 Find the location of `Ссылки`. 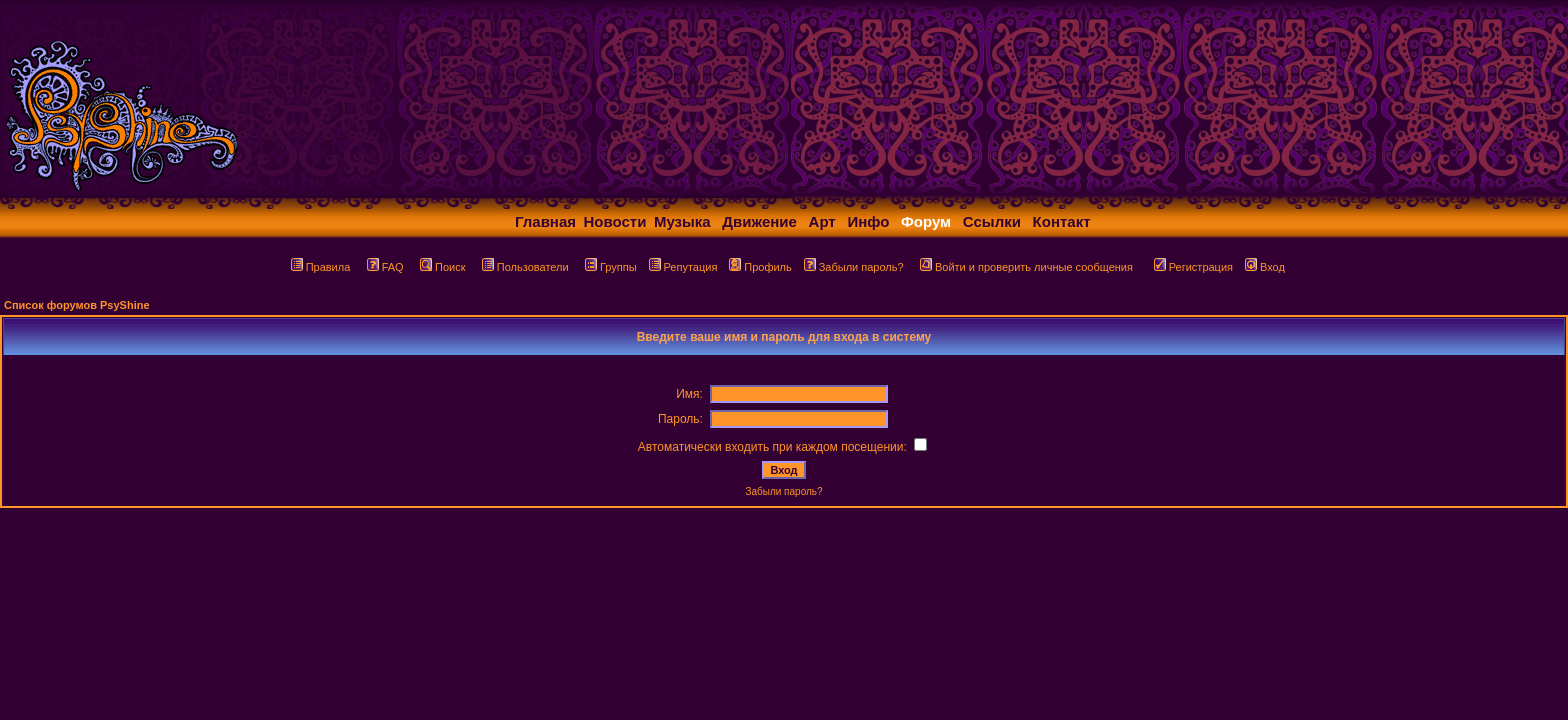

Ссылки is located at coordinates (992, 221).